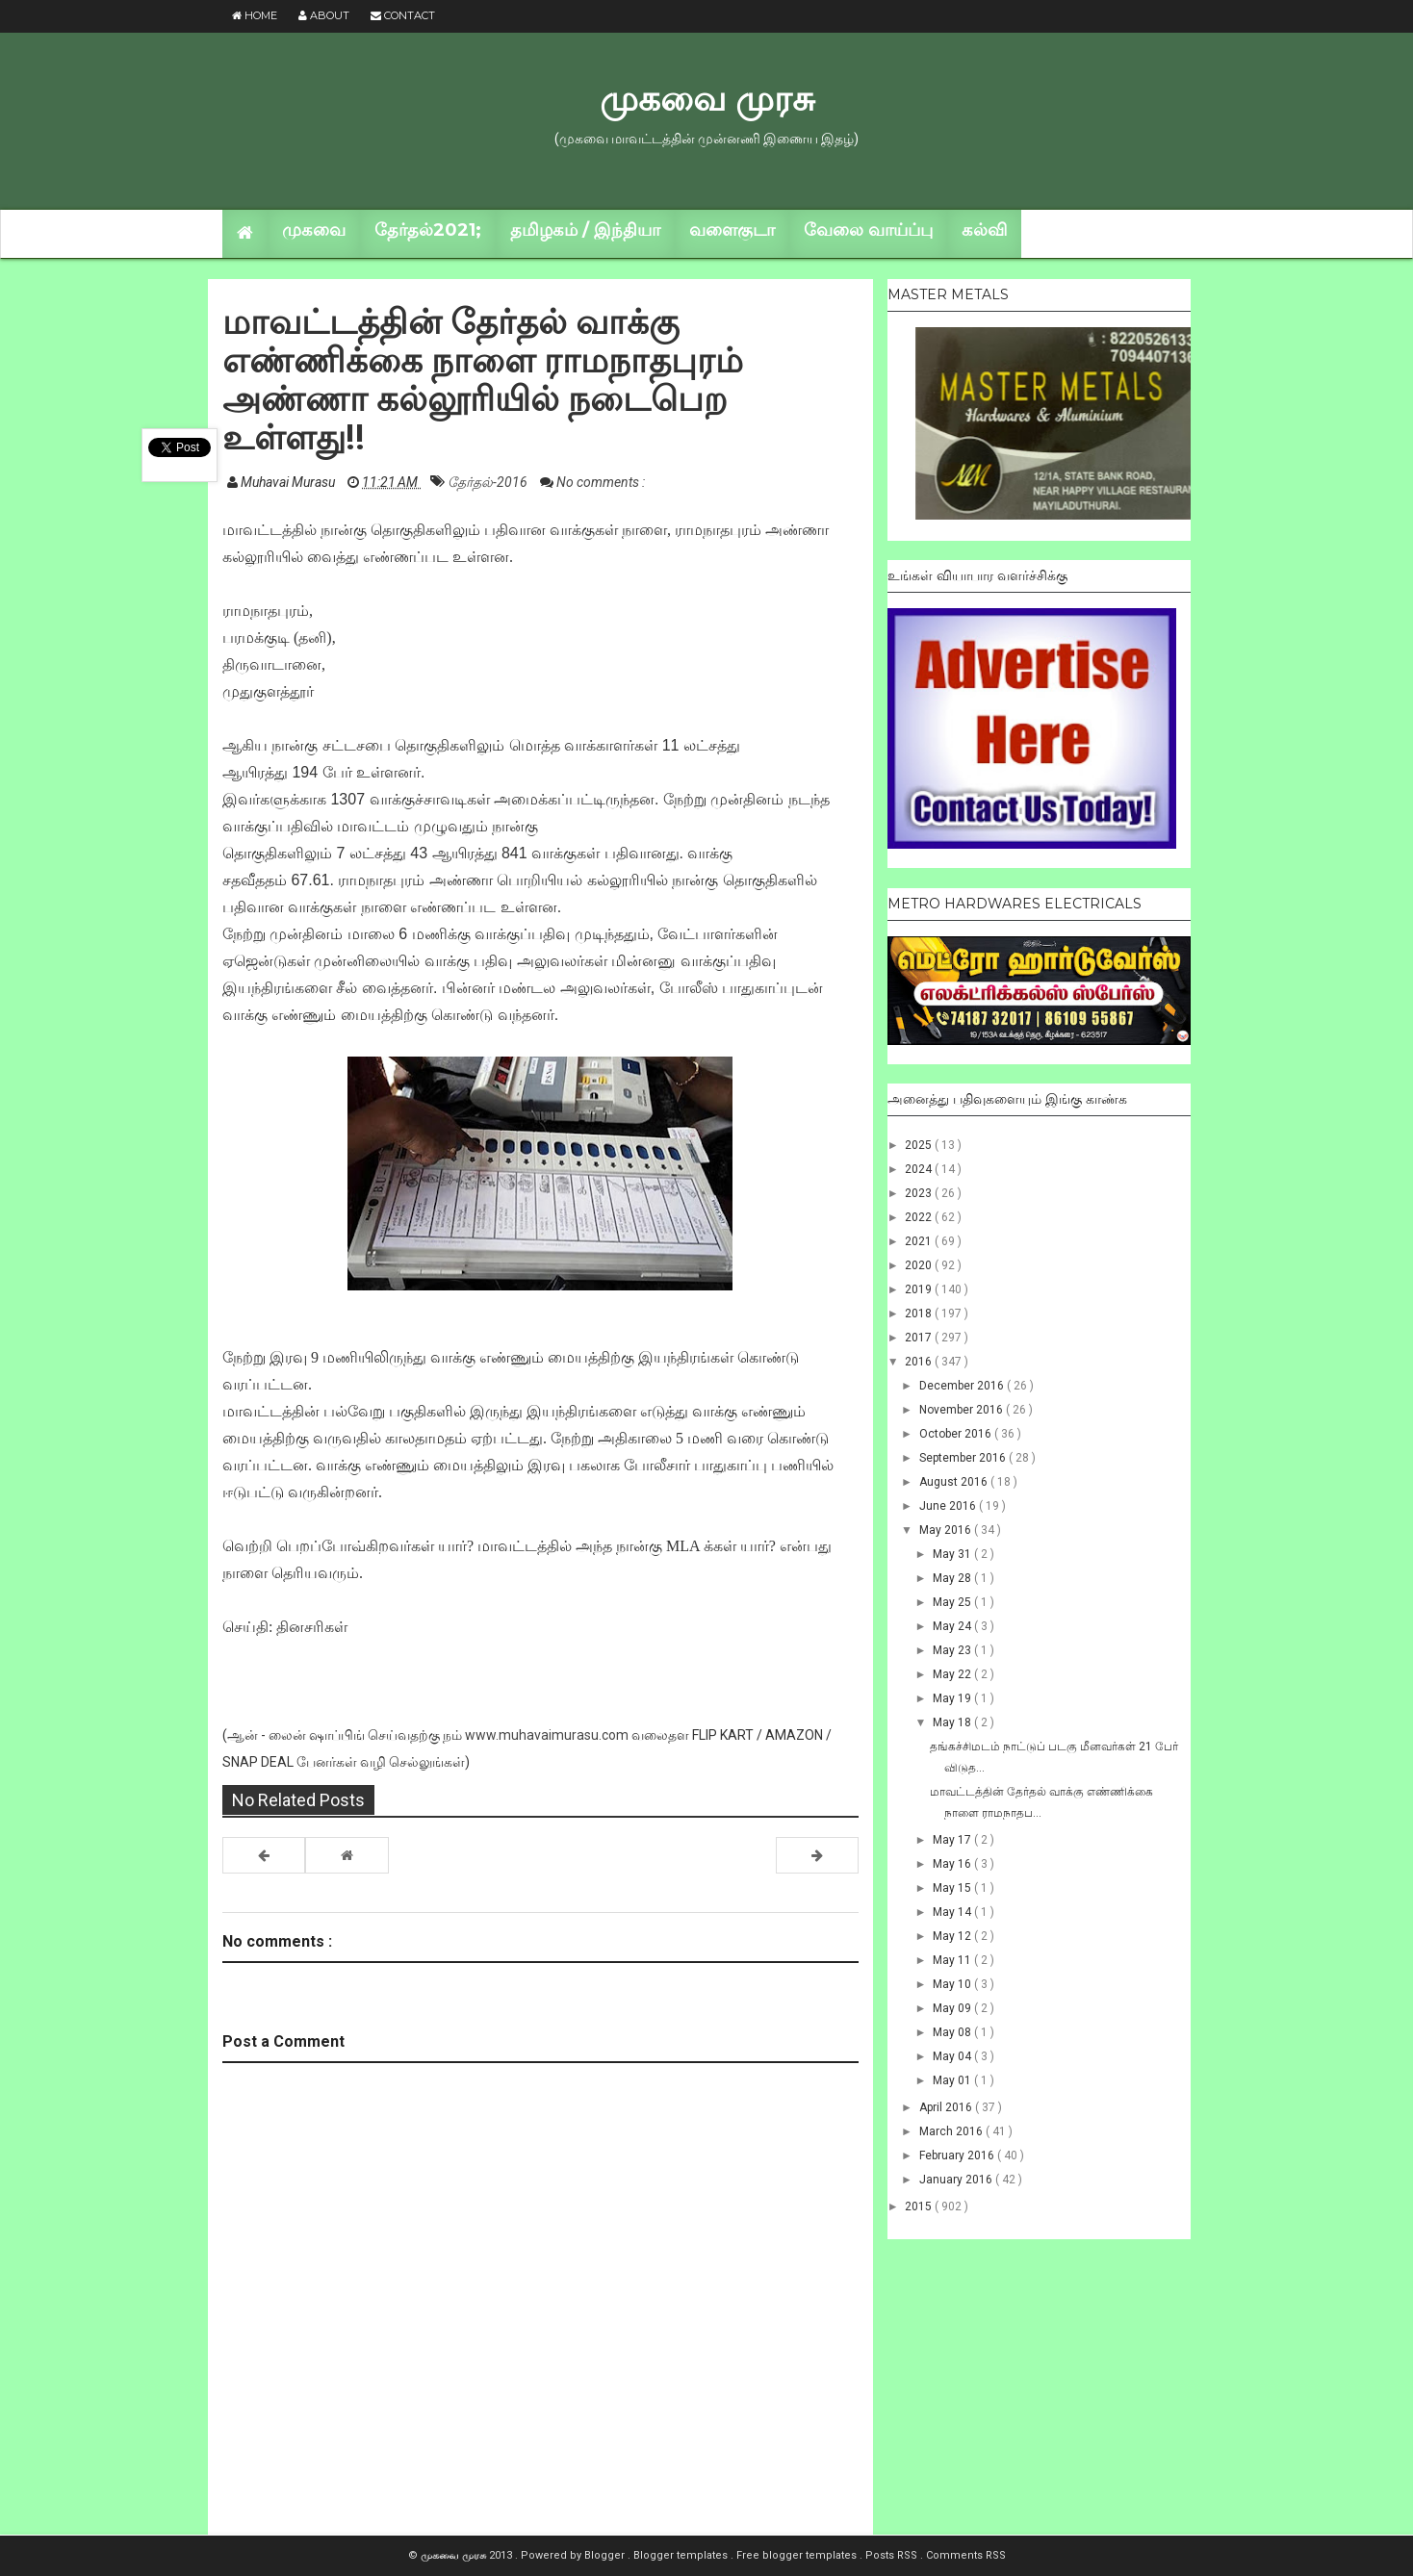  I want to click on 2024, so click(920, 1169).